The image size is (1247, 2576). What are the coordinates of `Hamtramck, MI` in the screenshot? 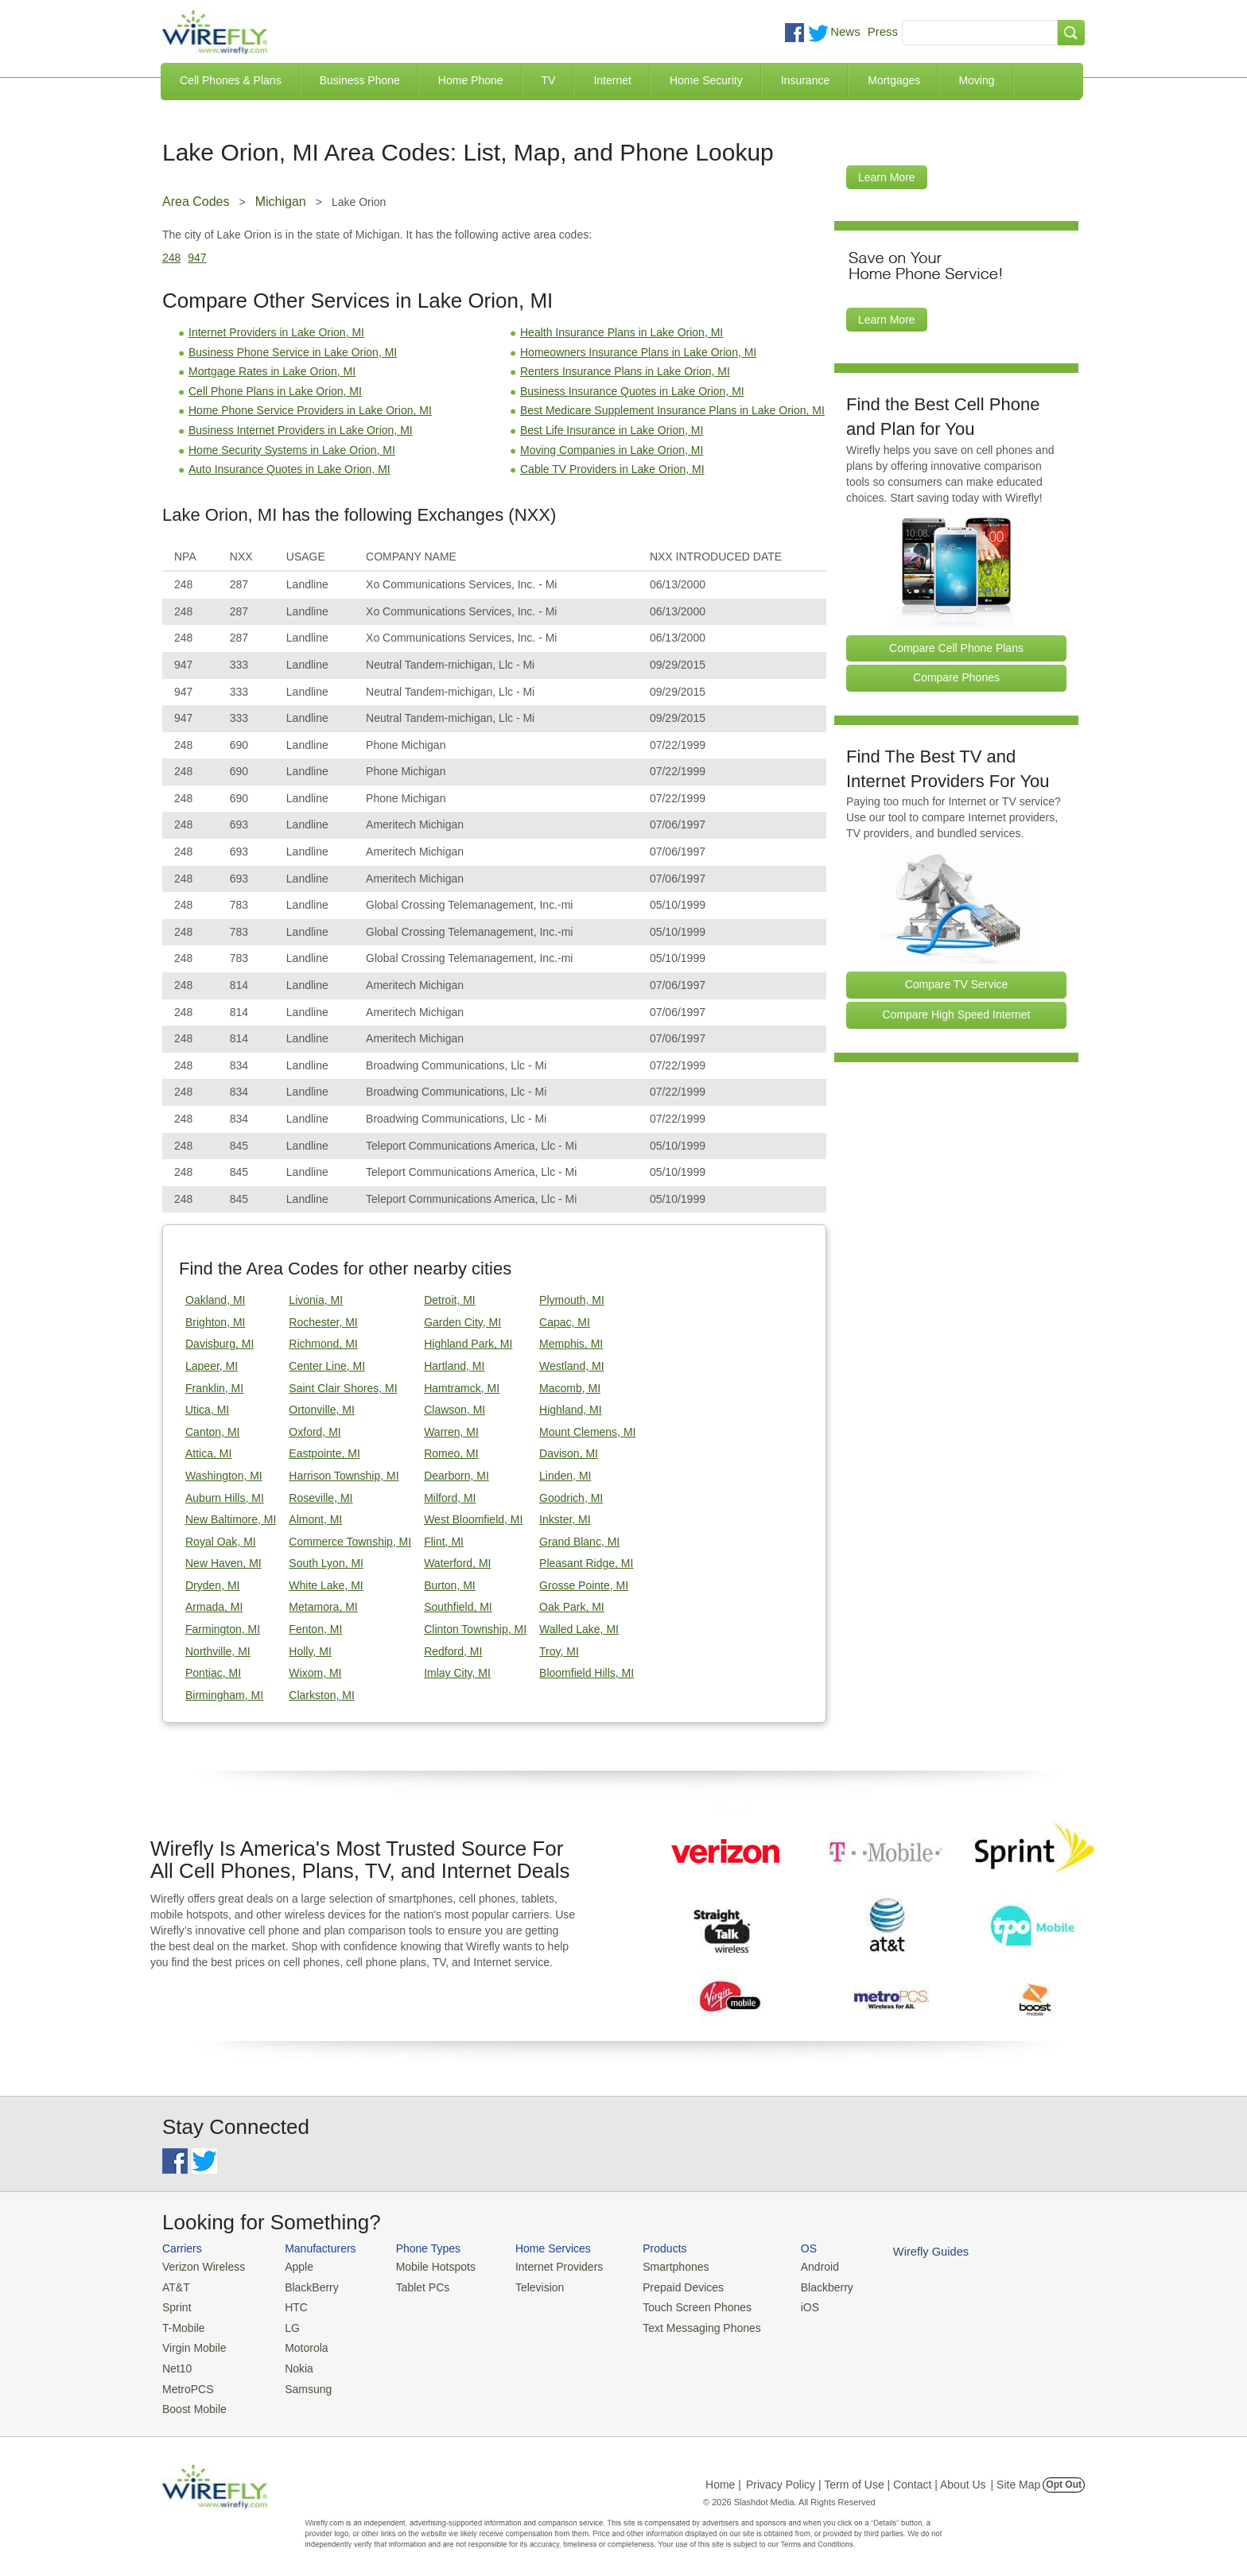 It's located at (461, 1388).